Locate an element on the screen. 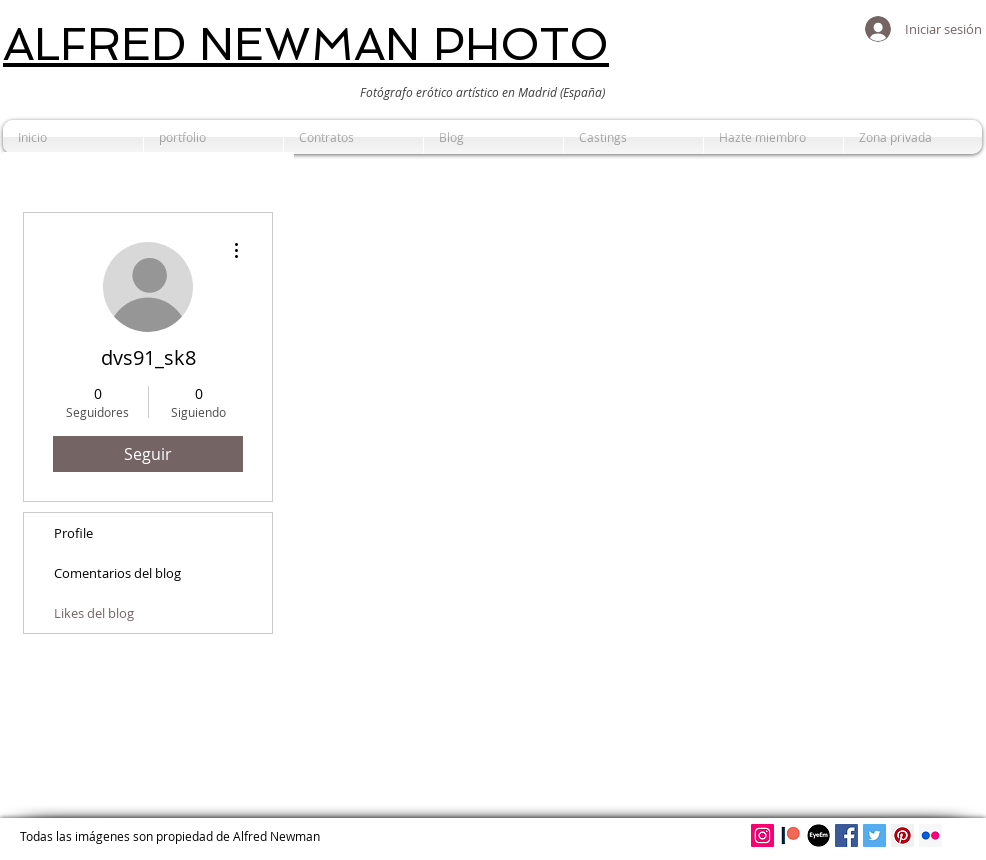 Image resolution: width=986 pixels, height=860 pixels. [Eyeem de Alfred Newman] is located at coordinates (818, 835).